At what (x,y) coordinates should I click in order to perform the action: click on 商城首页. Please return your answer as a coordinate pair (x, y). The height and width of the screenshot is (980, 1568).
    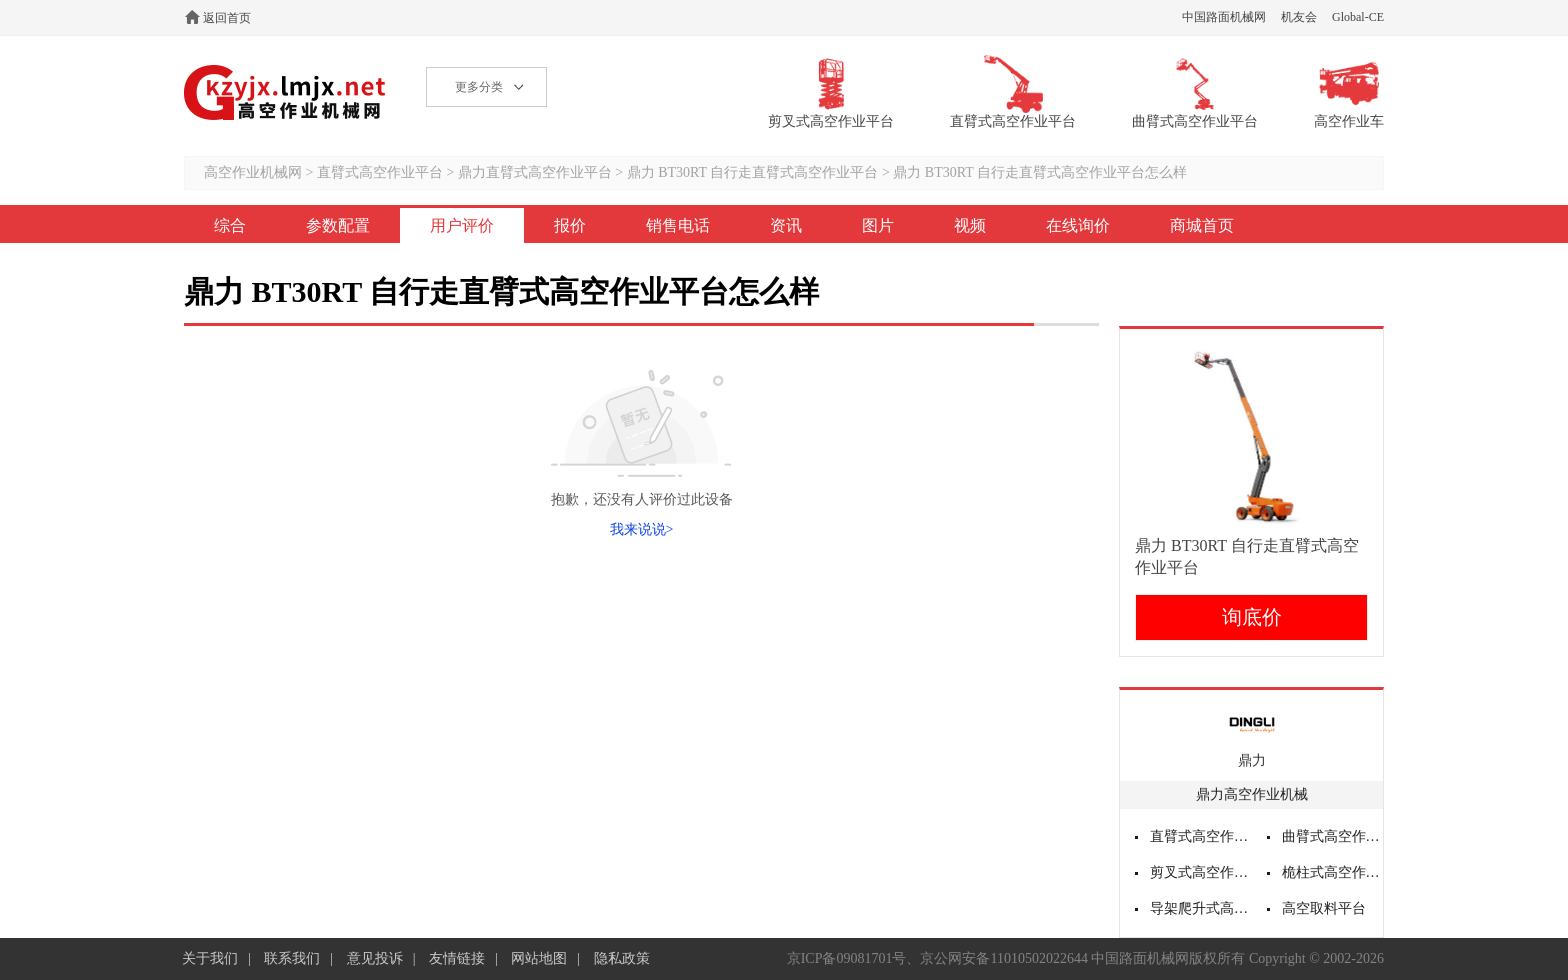
    Looking at the image, I should click on (1202, 225).